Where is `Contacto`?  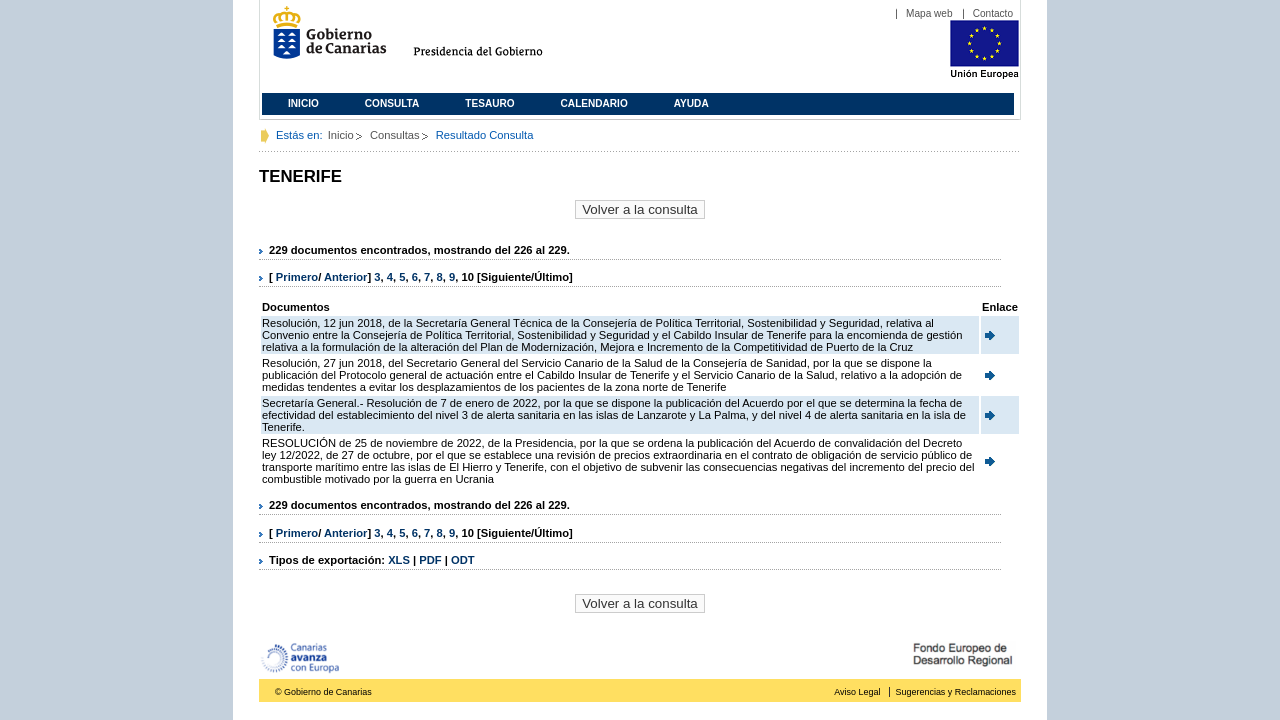 Contacto is located at coordinates (993, 13).